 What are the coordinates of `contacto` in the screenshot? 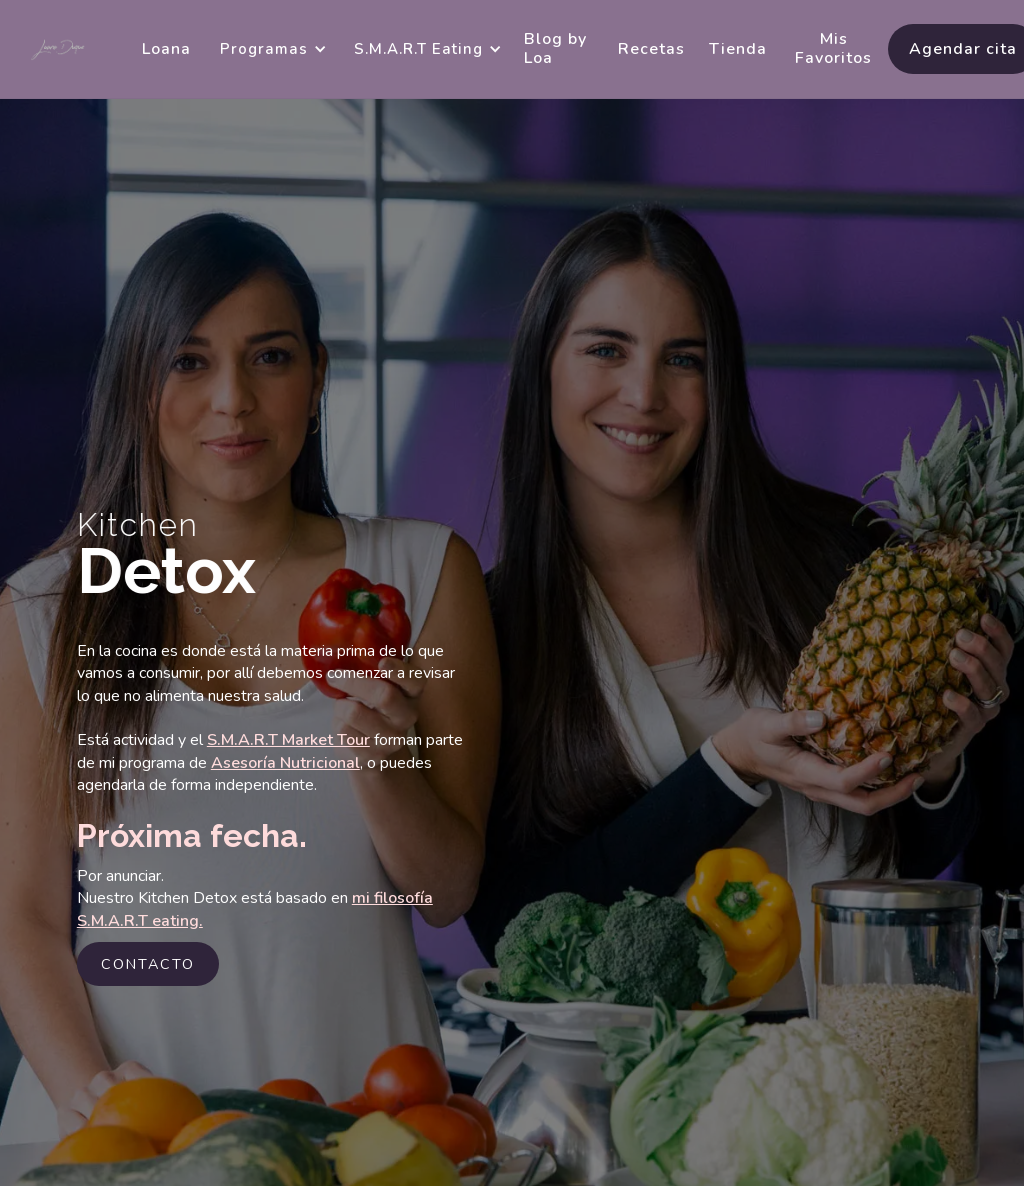 It's located at (148, 964).